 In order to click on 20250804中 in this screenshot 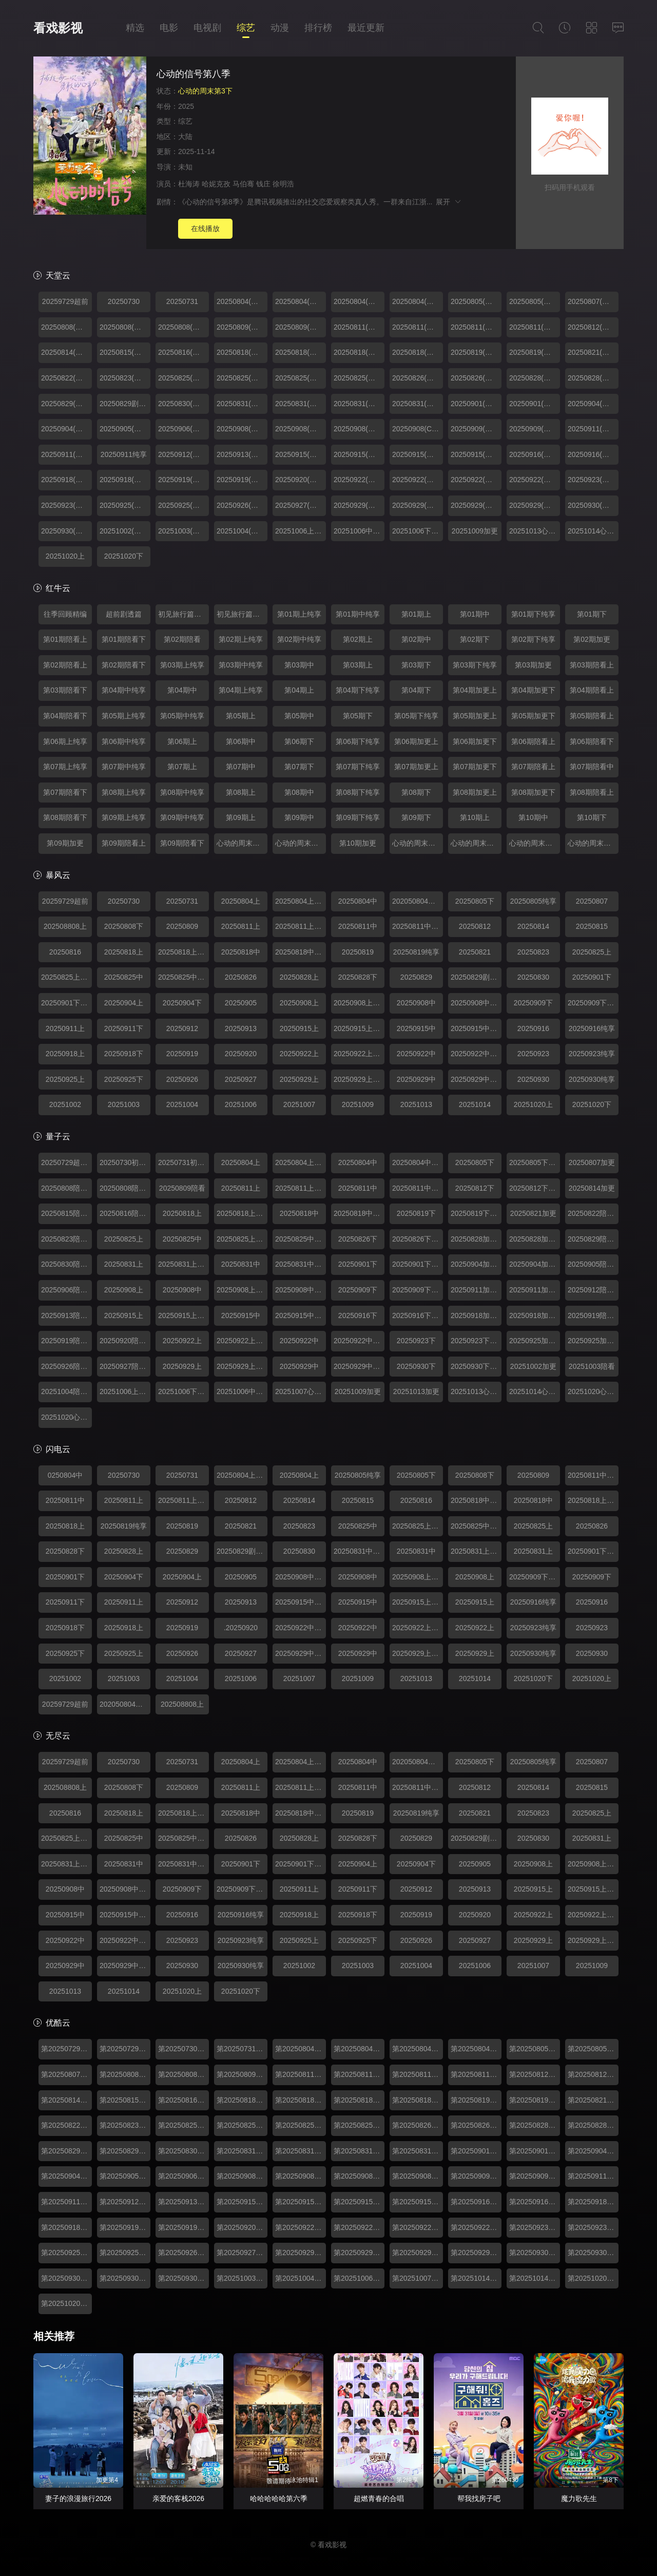, I will do `click(357, 901)`.